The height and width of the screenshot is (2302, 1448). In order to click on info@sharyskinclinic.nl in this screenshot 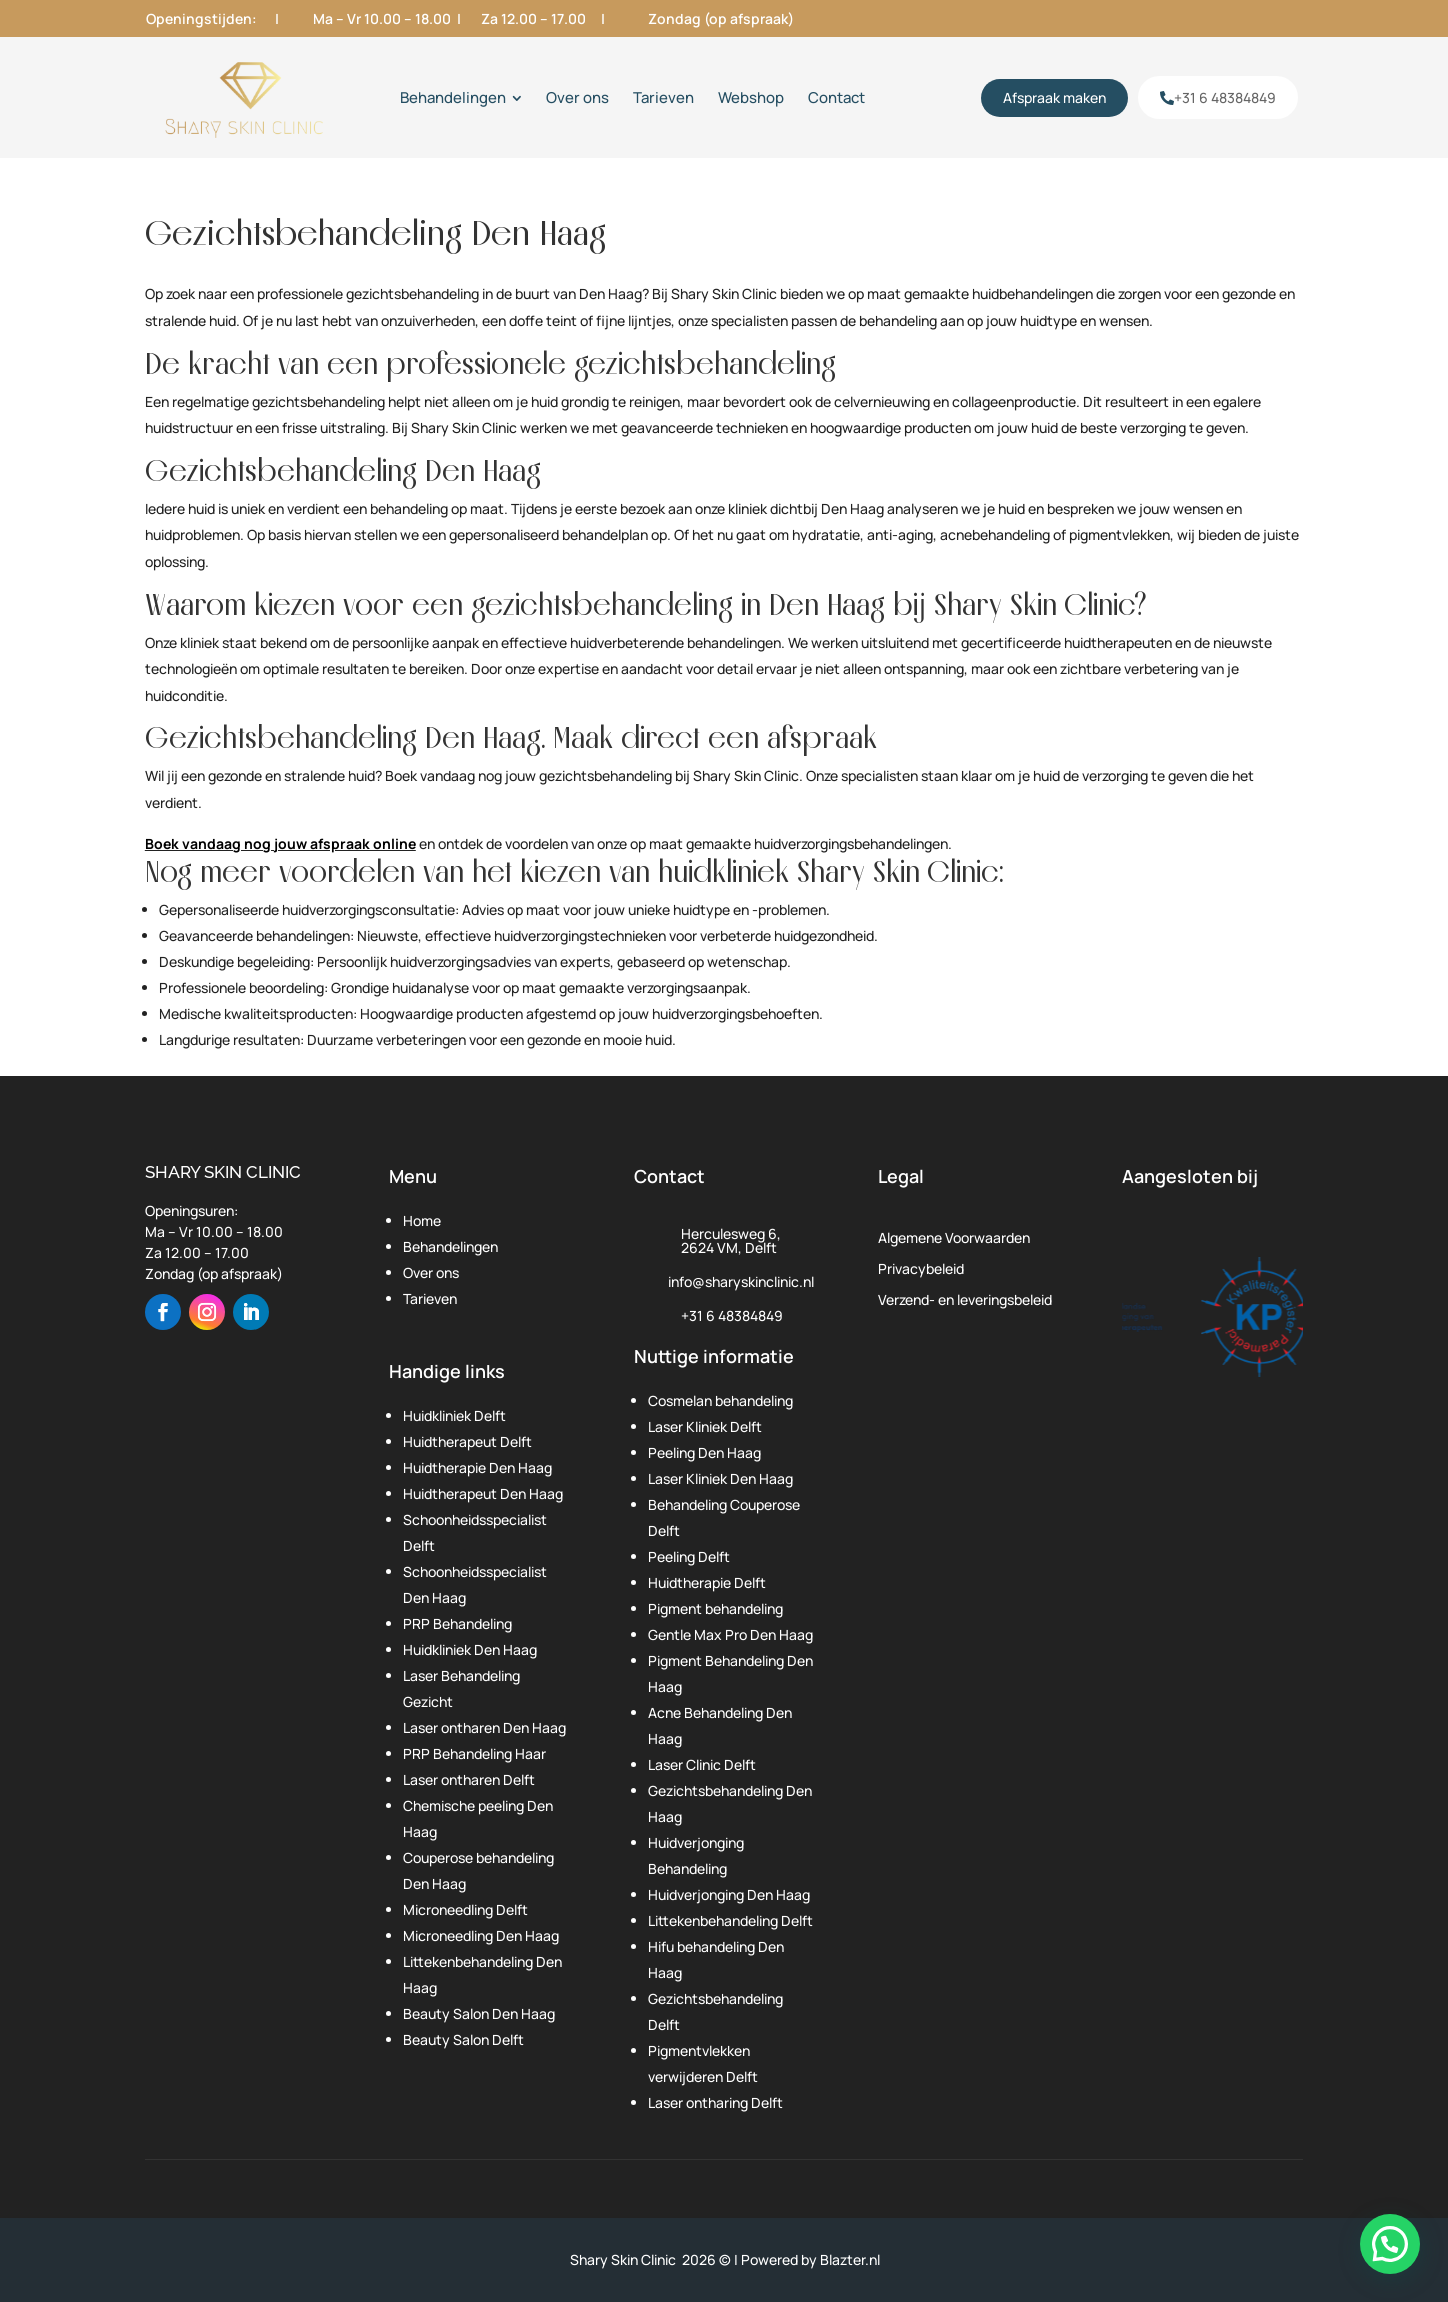, I will do `click(741, 1281)`.